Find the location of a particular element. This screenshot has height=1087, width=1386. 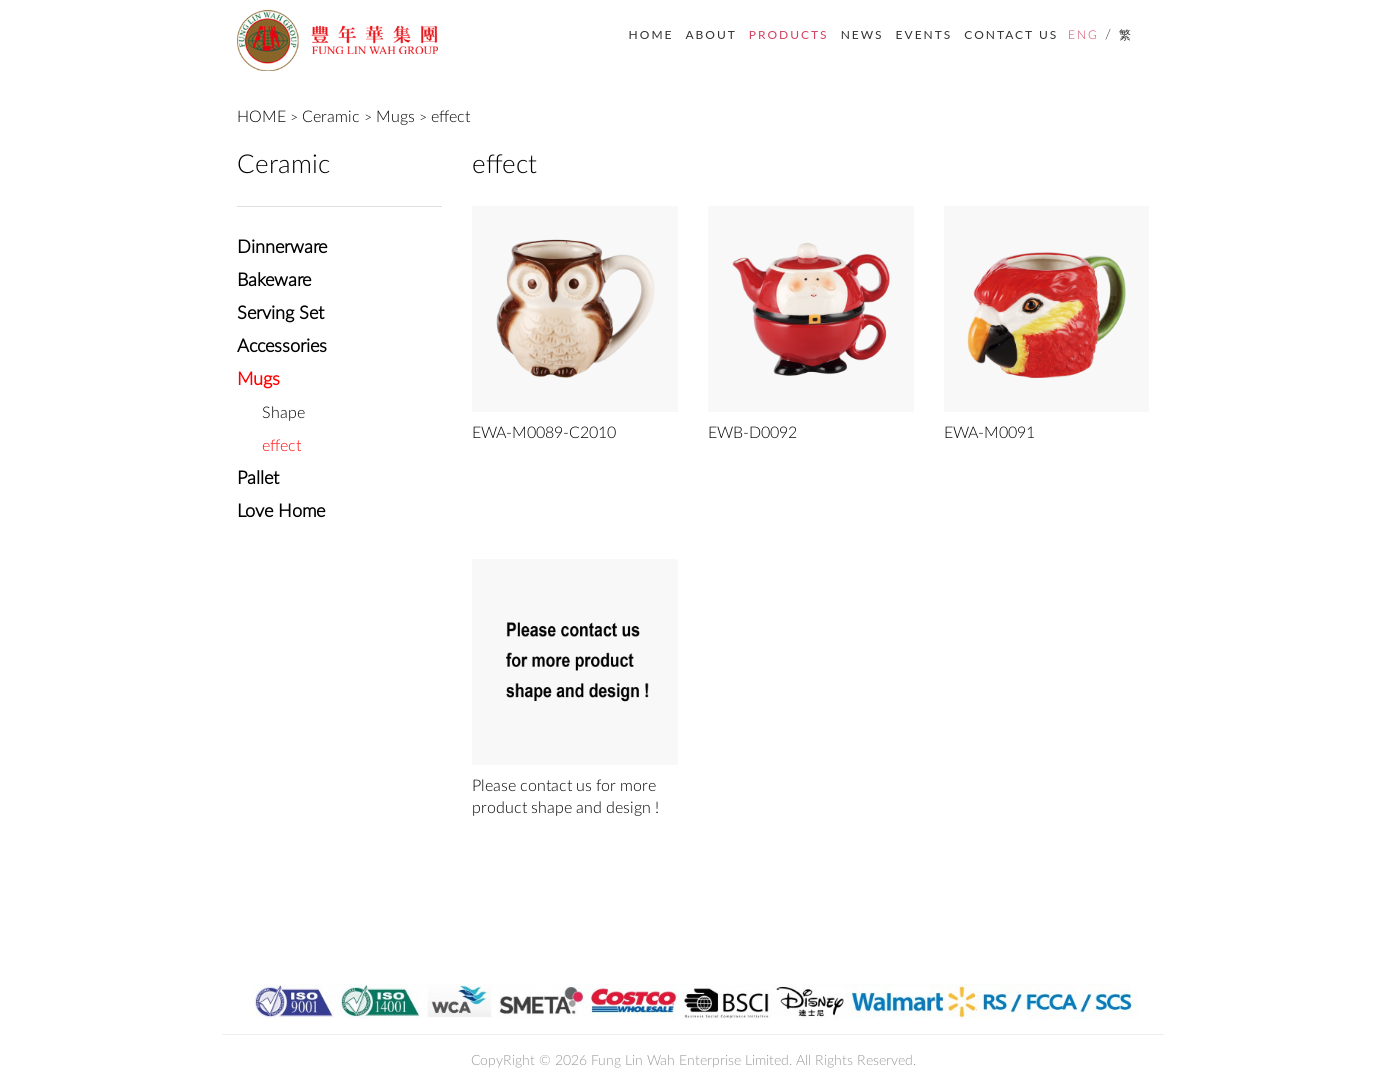

Shape is located at coordinates (283, 413).